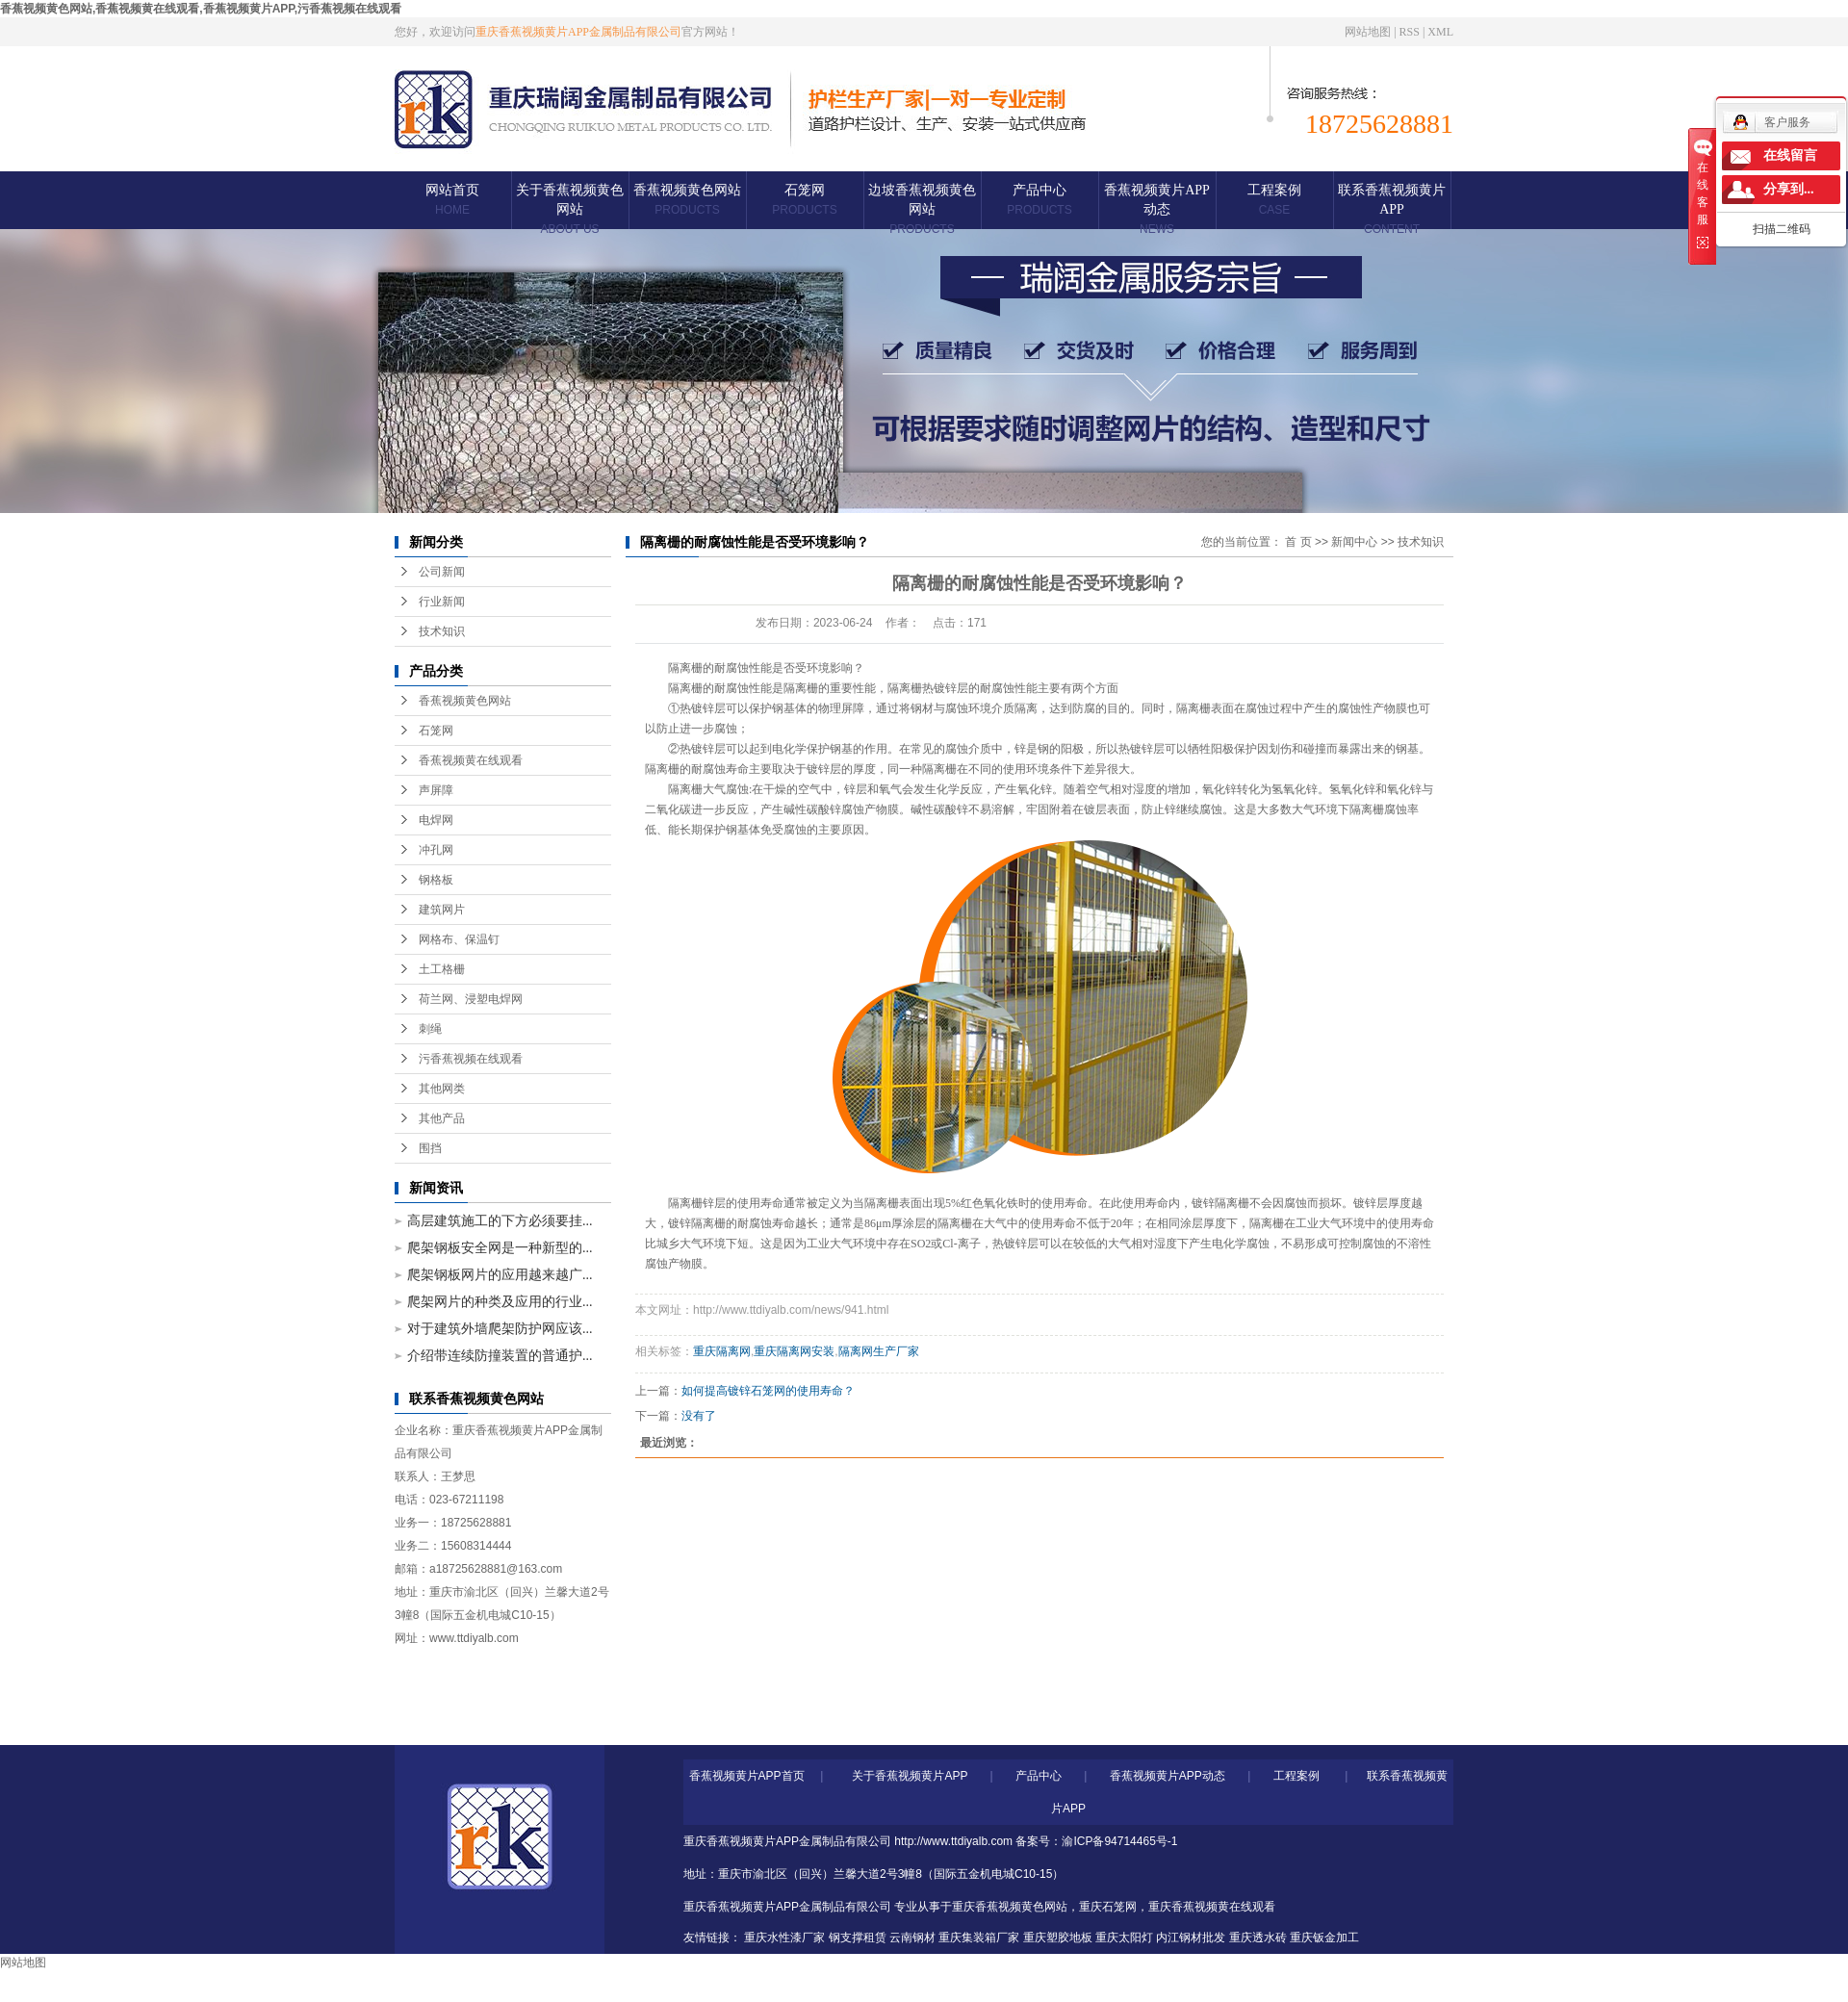 Image resolution: width=1848 pixels, height=2002 pixels. Describe the element at coordinates (1354, 542) in the screenshot. I see `新闻中心` at that location.